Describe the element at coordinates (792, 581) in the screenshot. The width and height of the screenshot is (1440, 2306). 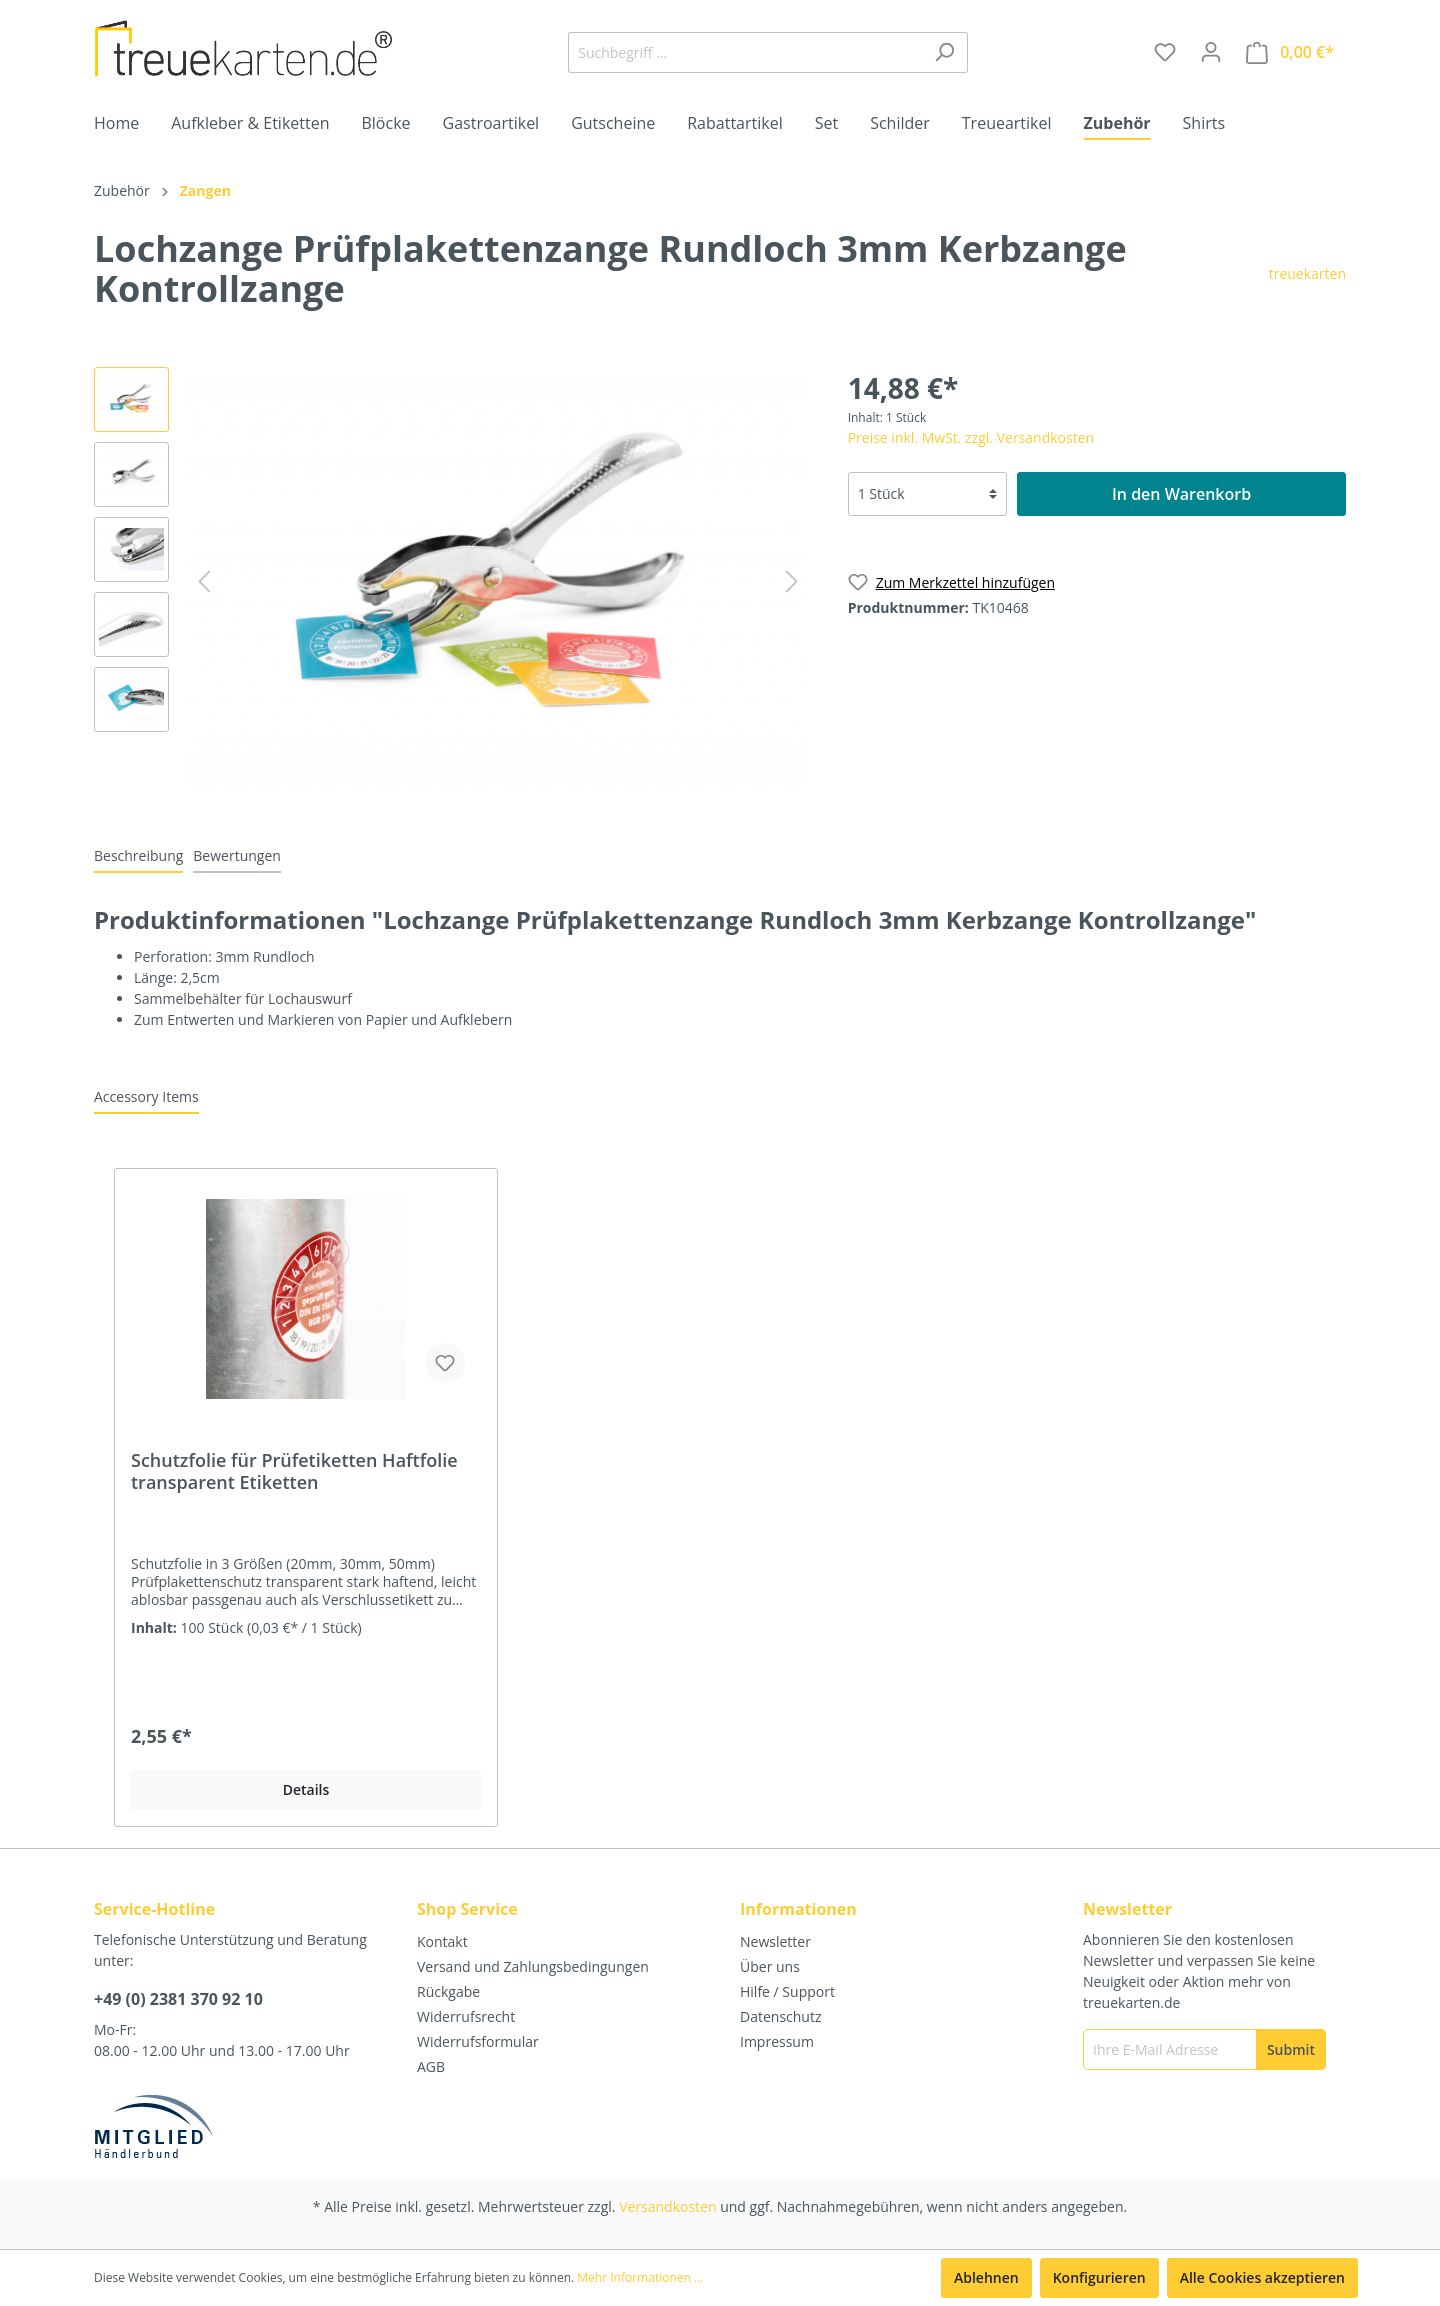
I see `[Nächstes]` at that location.